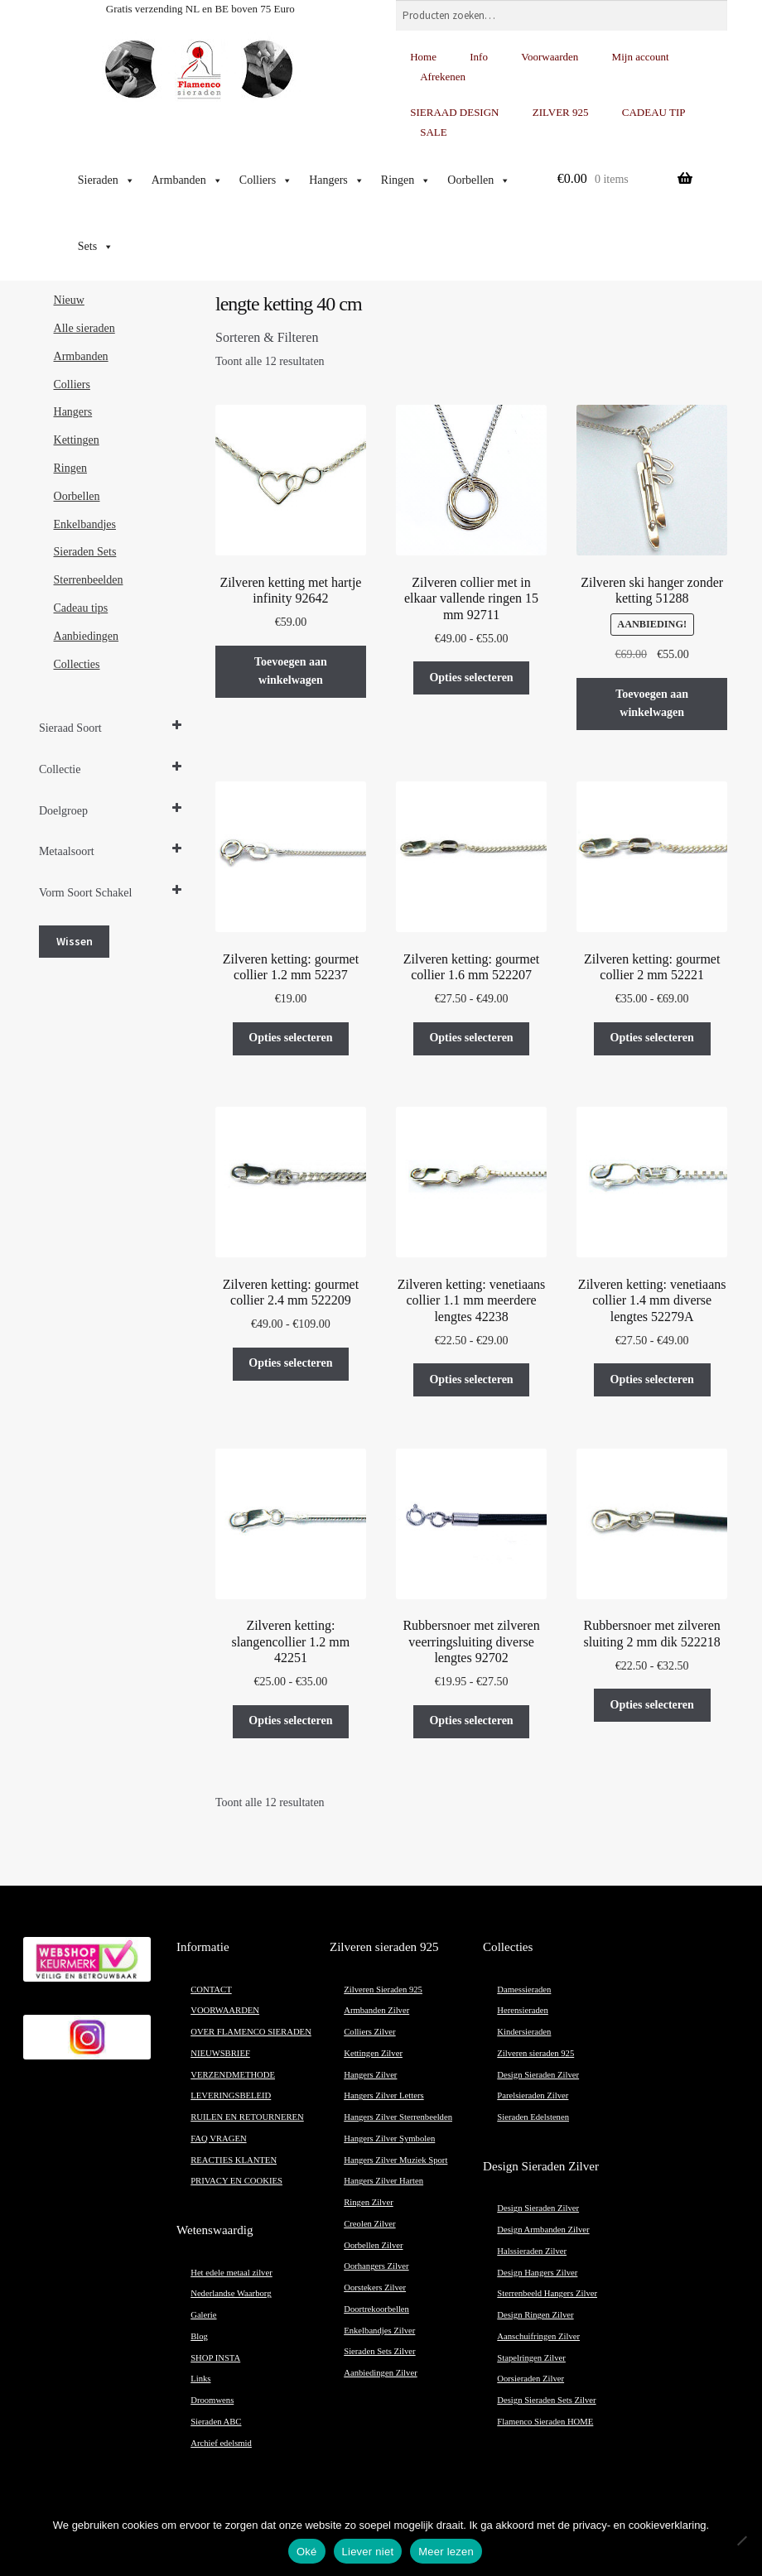 This screenshot has width=762, height=2576. I want to click on Meer lezen, so click(446, 2551).